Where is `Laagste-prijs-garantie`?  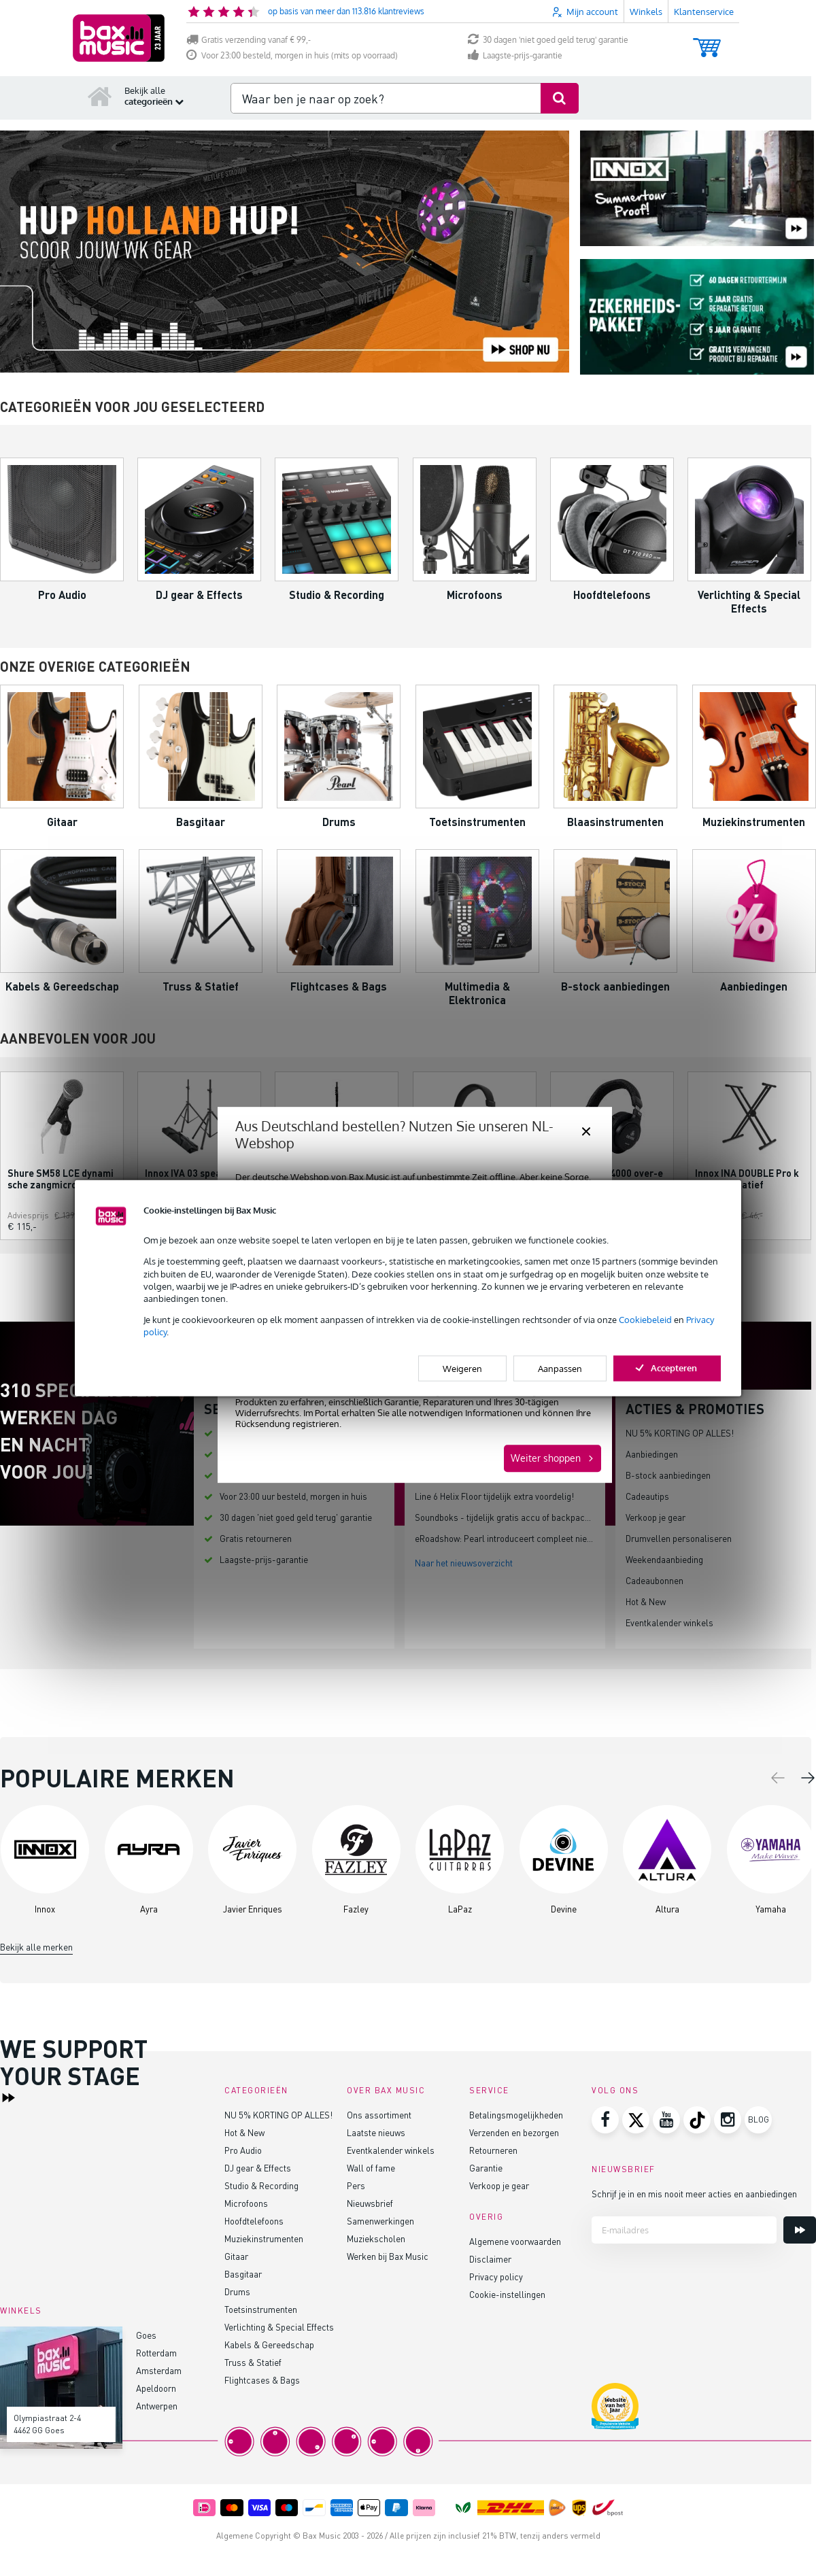 Laagste-prijs-garantie is located at coordinates (515, 55).